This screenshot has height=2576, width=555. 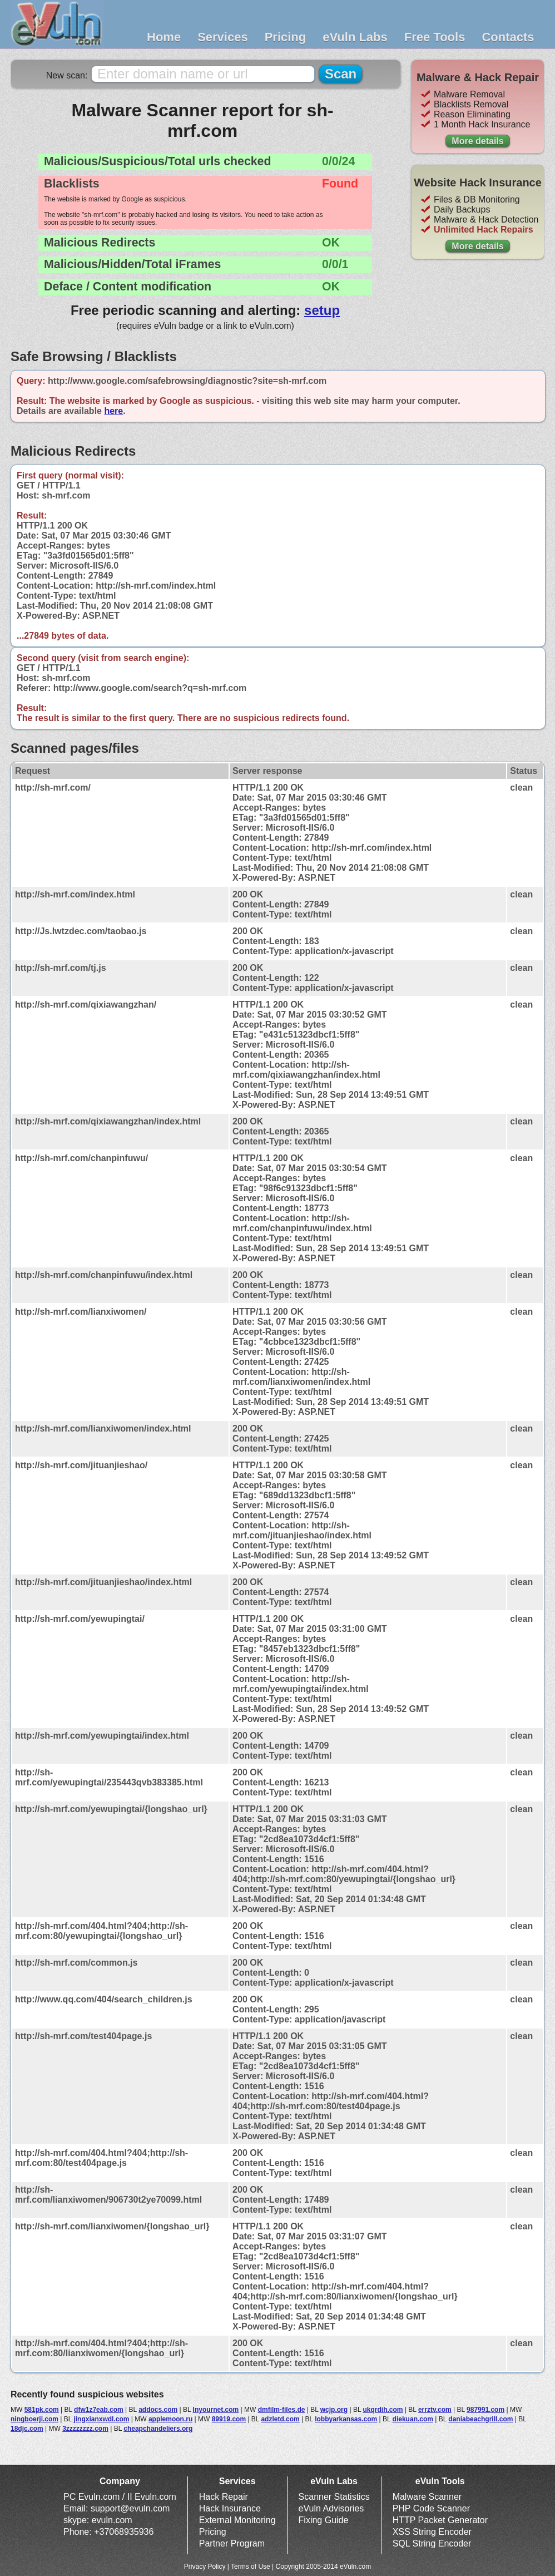 What do you see at coordinates (98, 2410) in the screenshot?
I see `dfw1z7eab.com` at bounding box center [98, 2410].